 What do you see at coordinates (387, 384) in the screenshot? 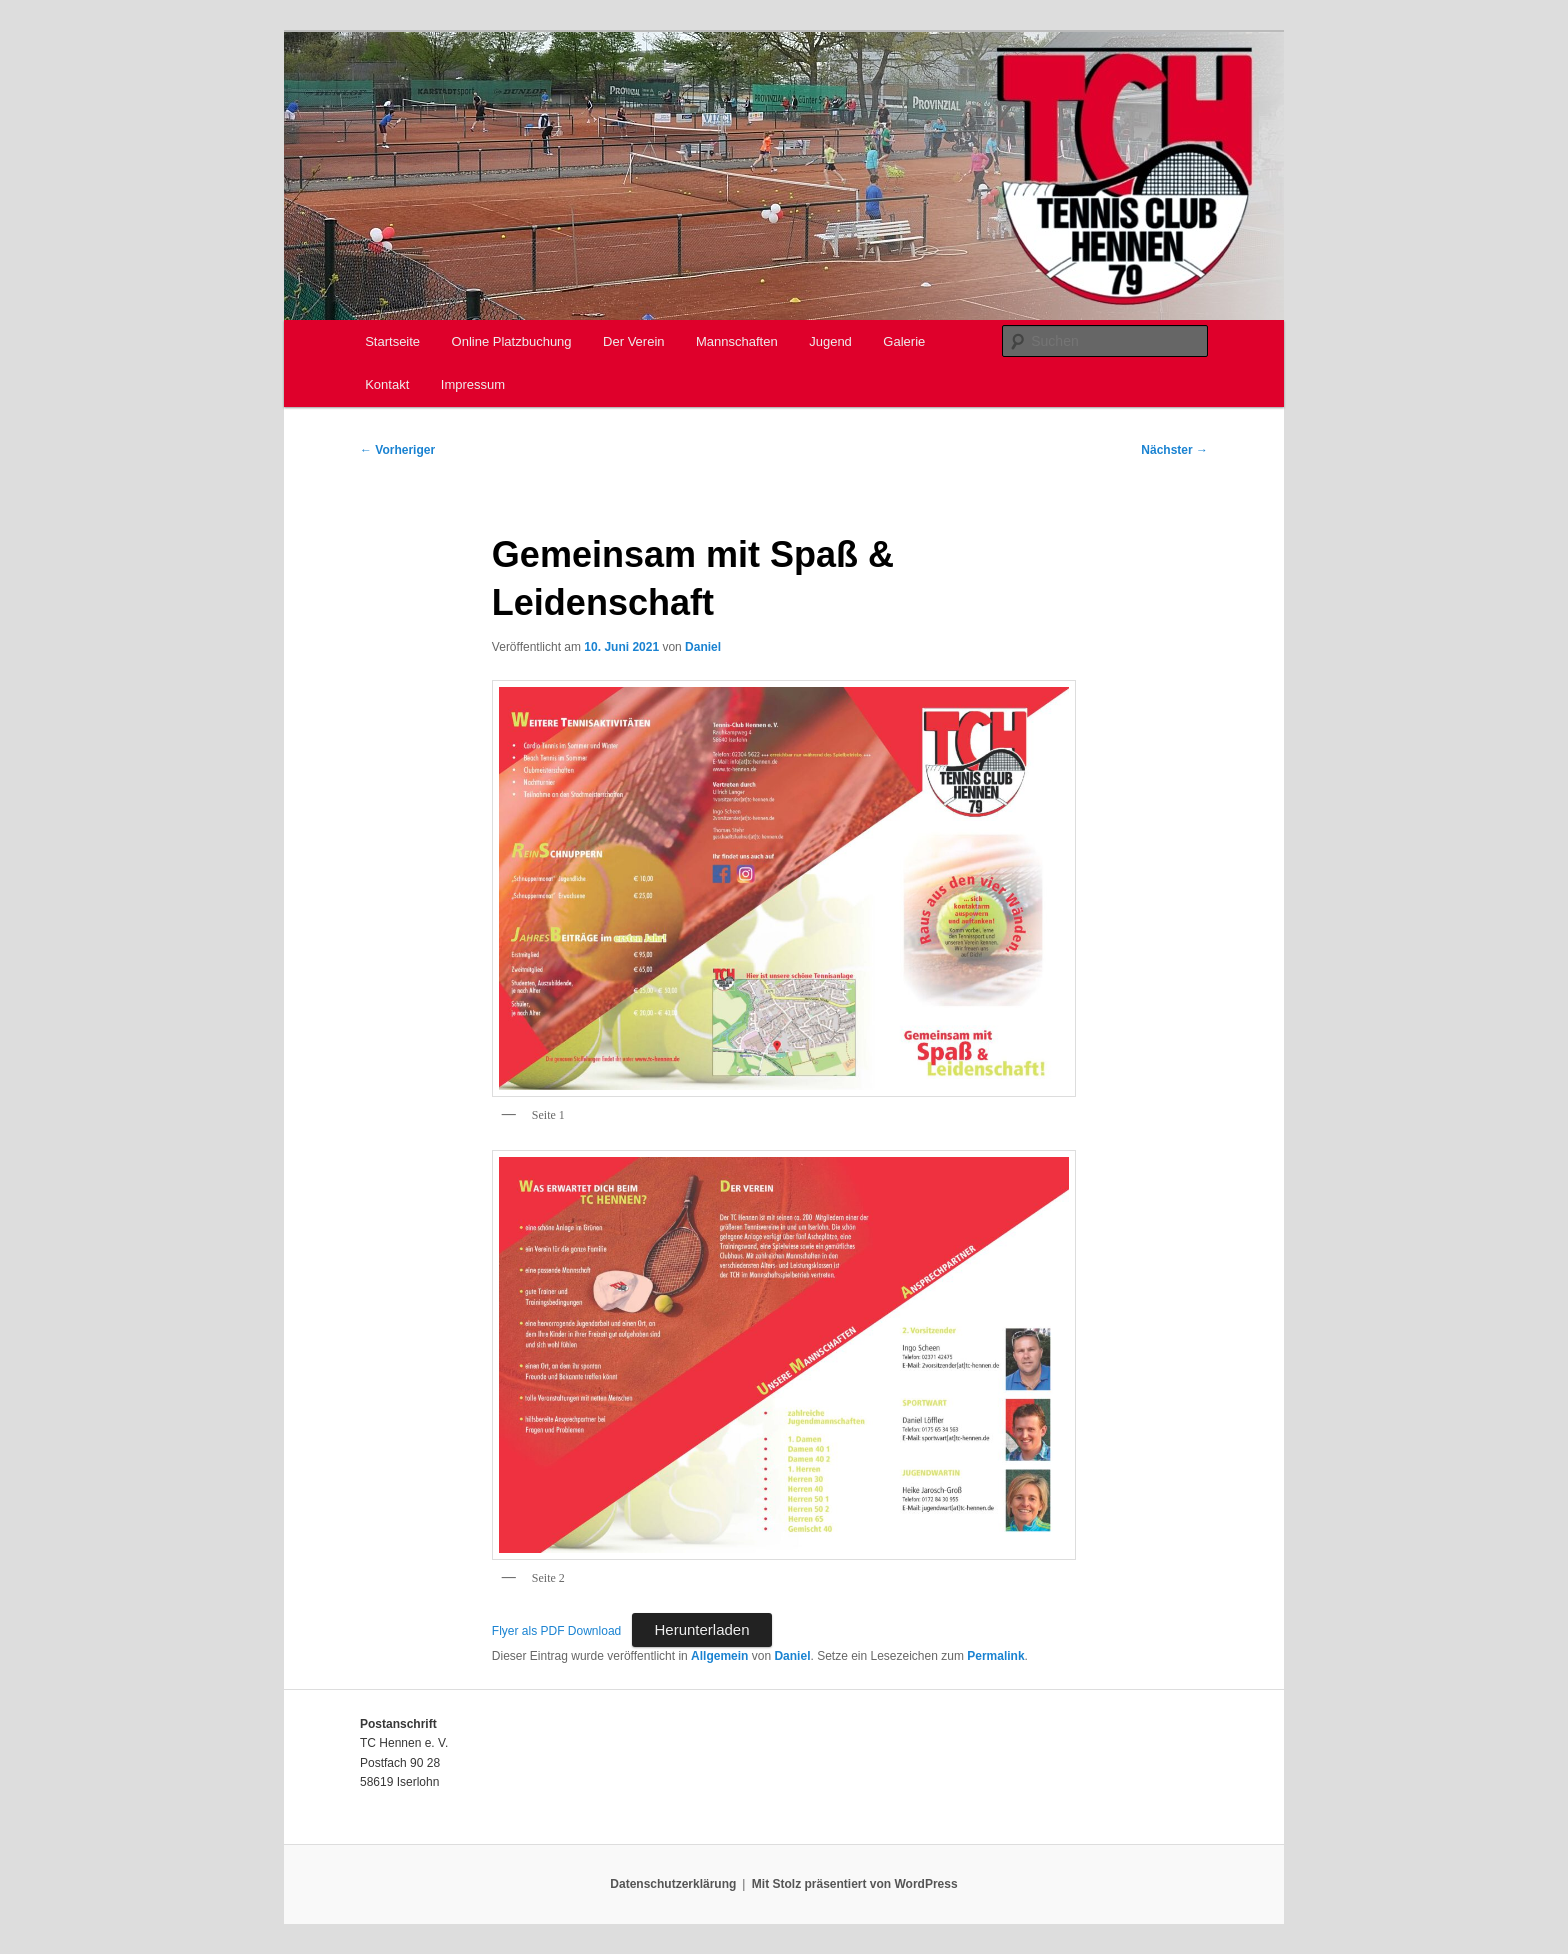
I see `Kontakt` at bounding box center [387, 384].